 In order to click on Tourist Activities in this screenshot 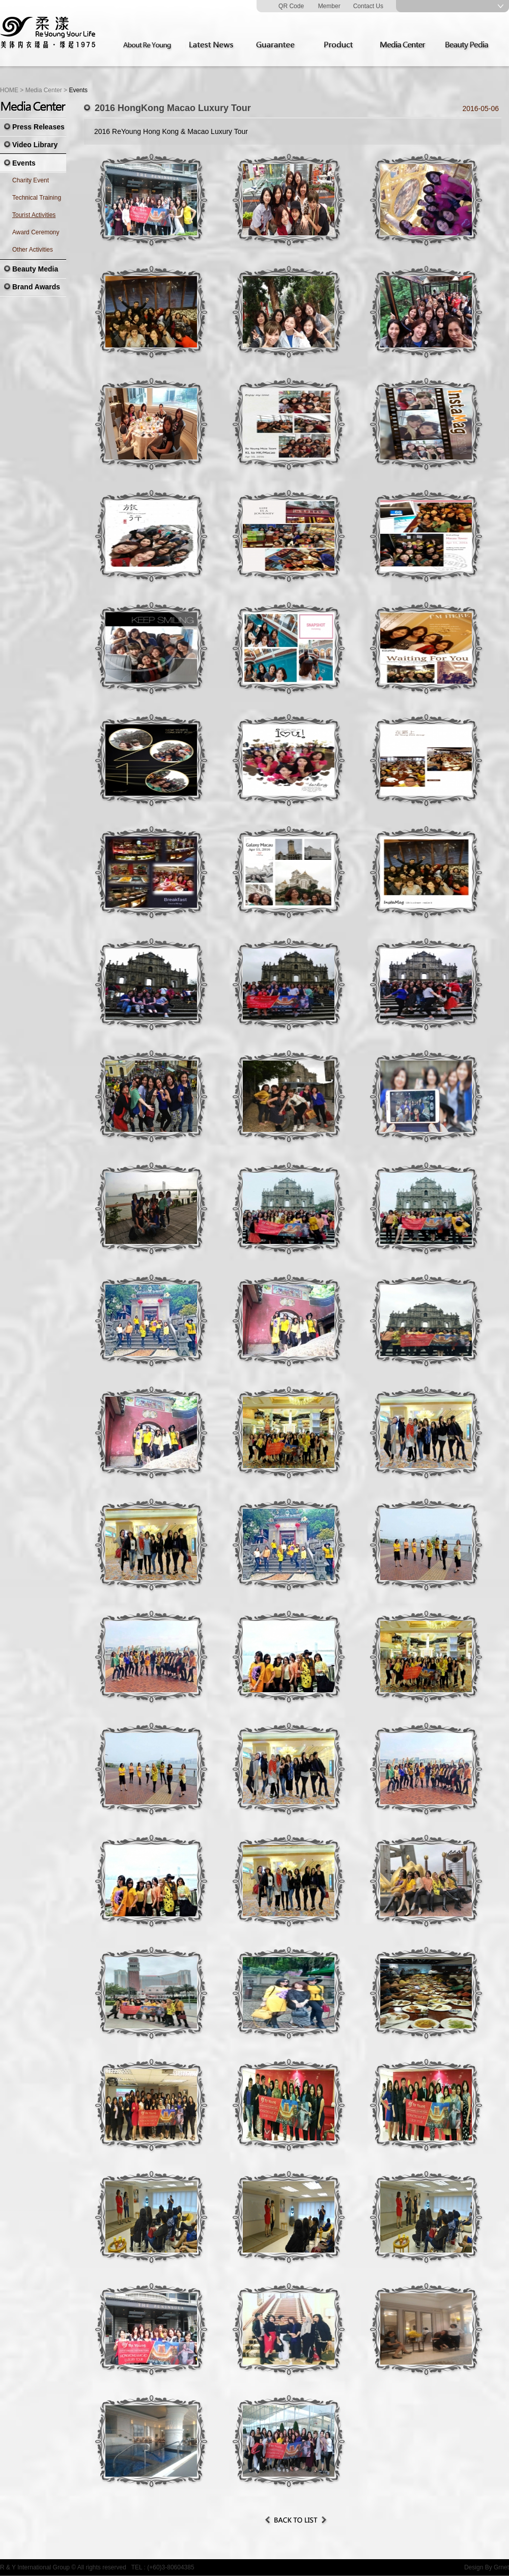, I will do `click(33, 215)`.